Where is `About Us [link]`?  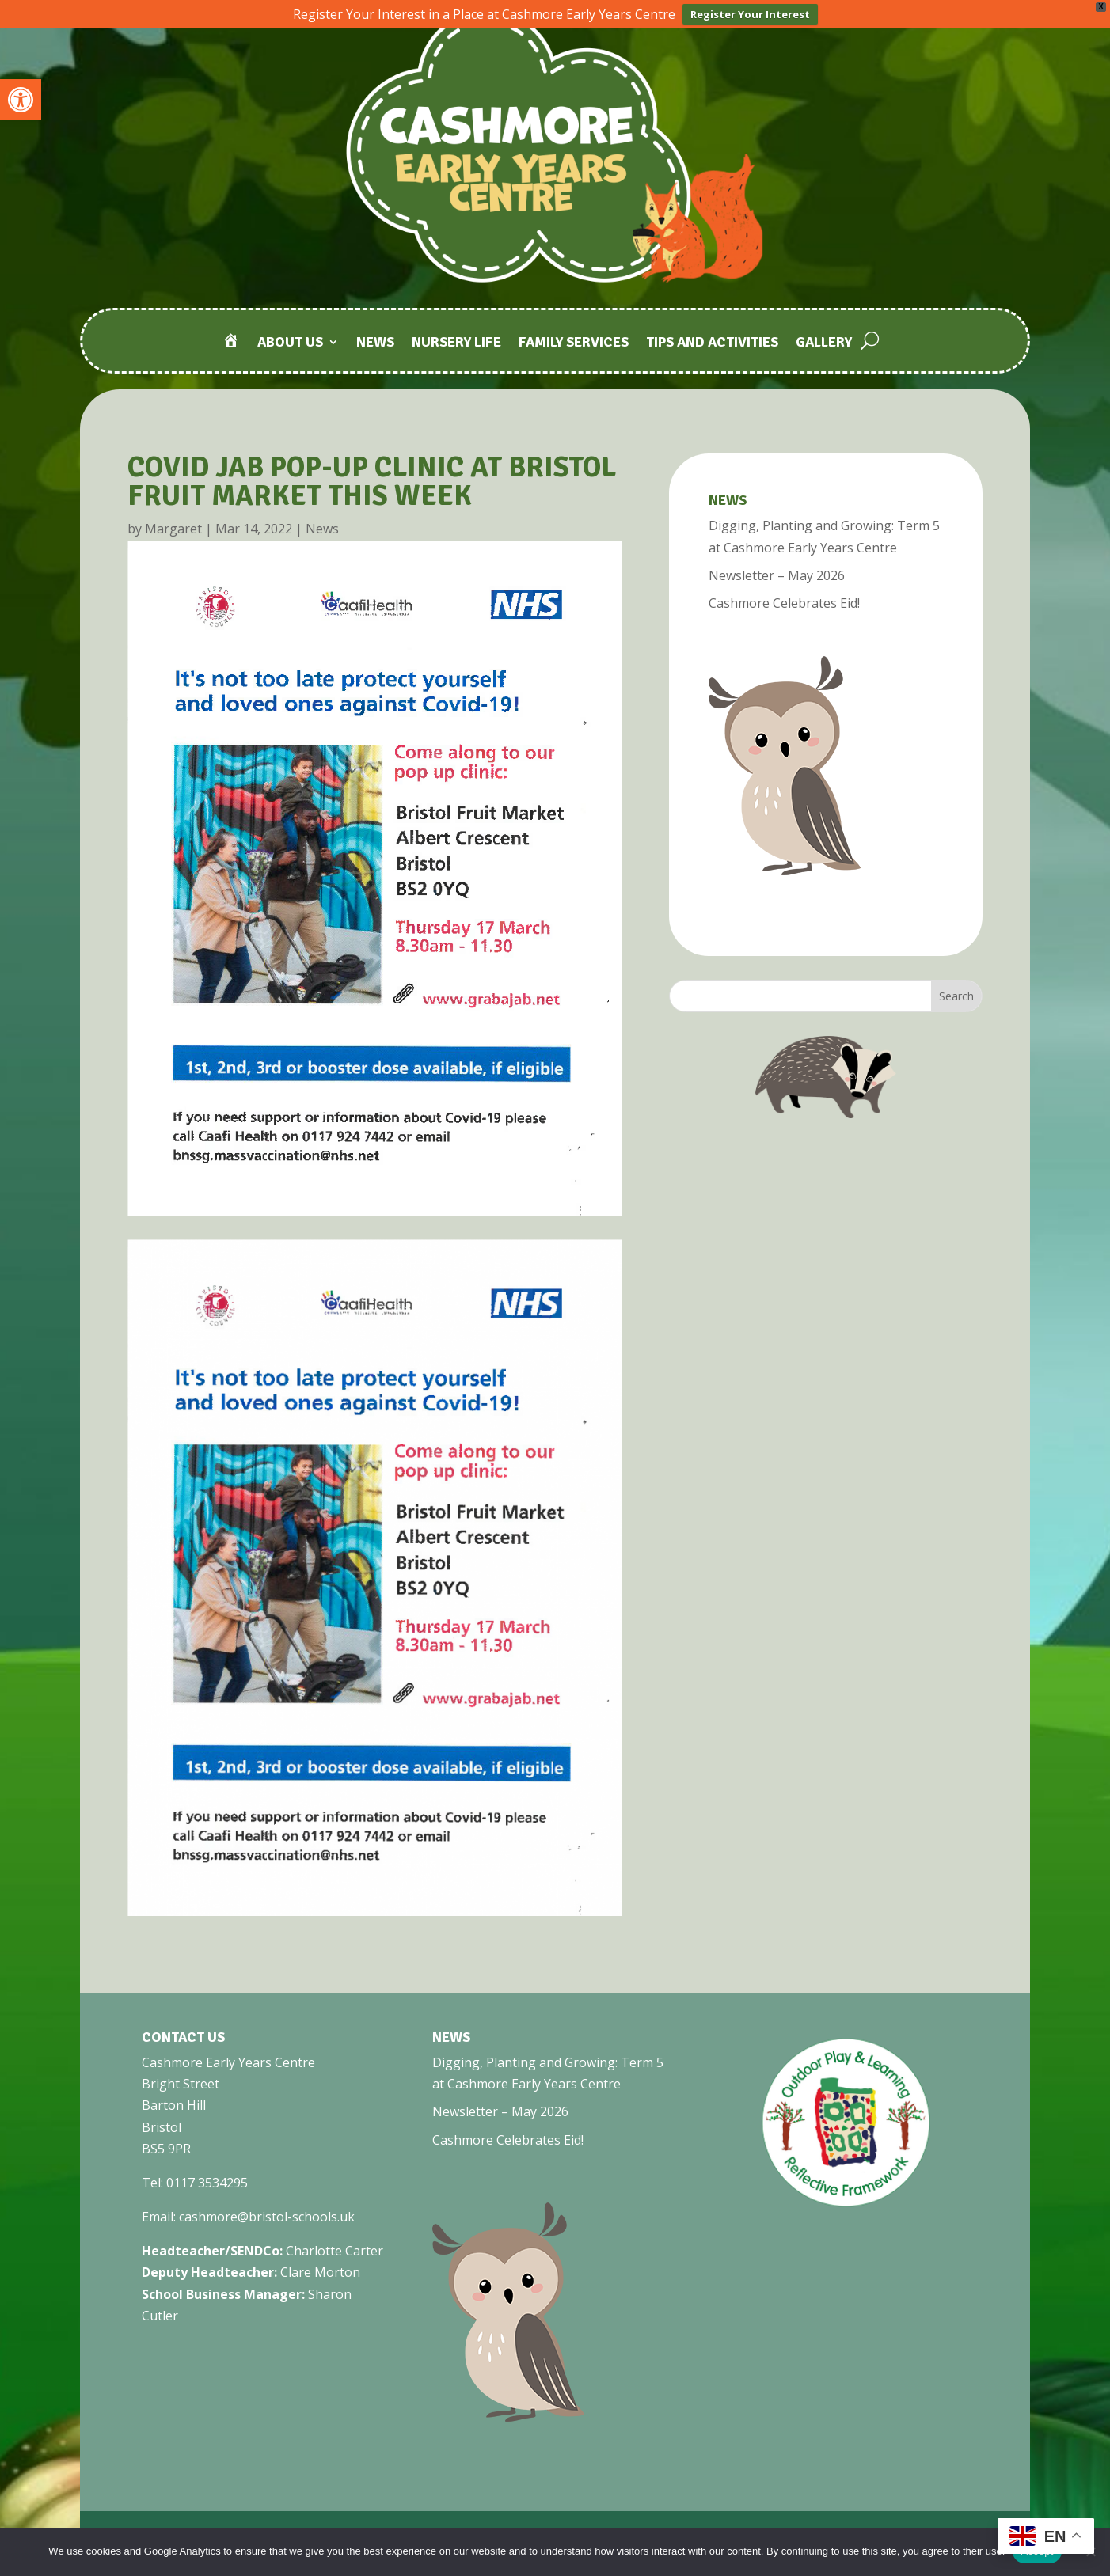
About Us [link] is located at coordinates (290, 343).